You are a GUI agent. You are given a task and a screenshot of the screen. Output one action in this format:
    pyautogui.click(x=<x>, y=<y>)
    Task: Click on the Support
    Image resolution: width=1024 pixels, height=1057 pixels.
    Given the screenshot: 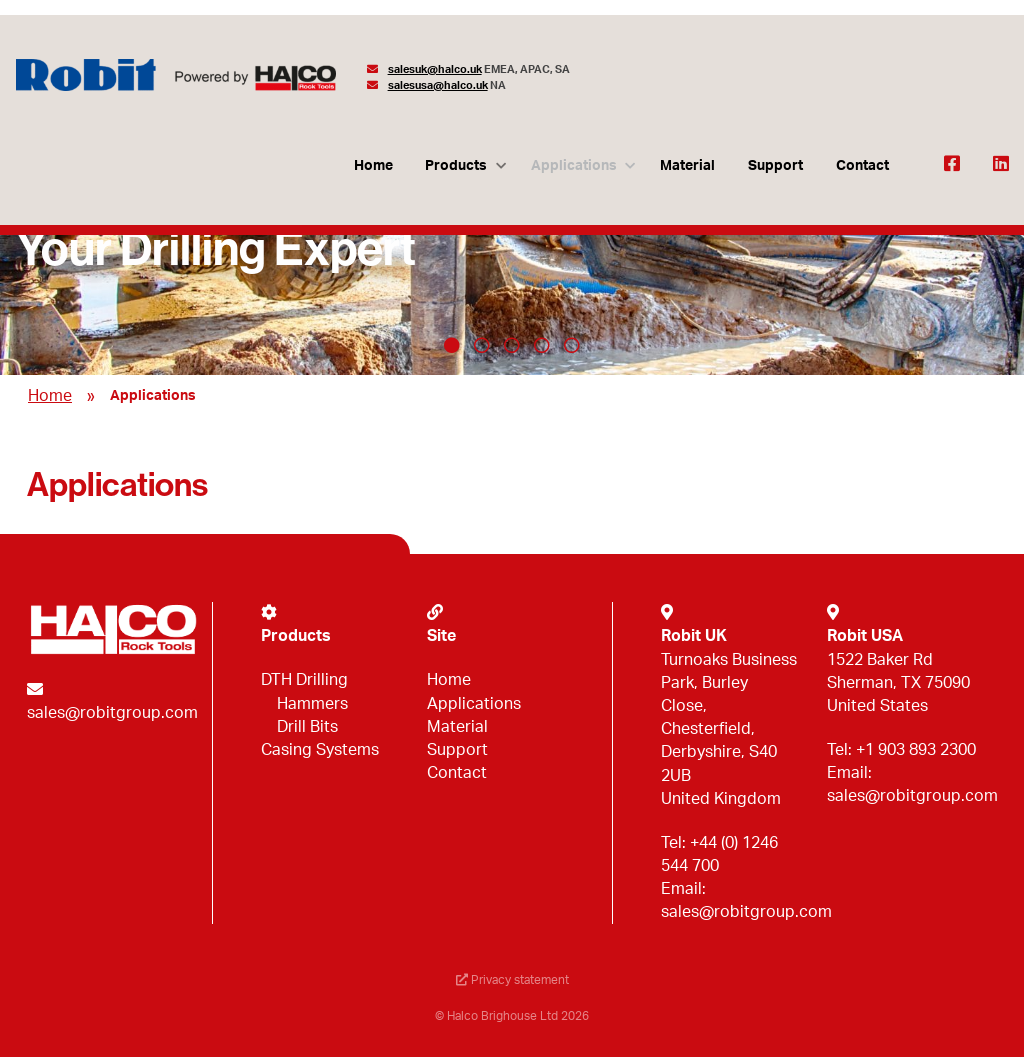 What is the action you would take?
    pyautogui.click(x=775, y=165)
    